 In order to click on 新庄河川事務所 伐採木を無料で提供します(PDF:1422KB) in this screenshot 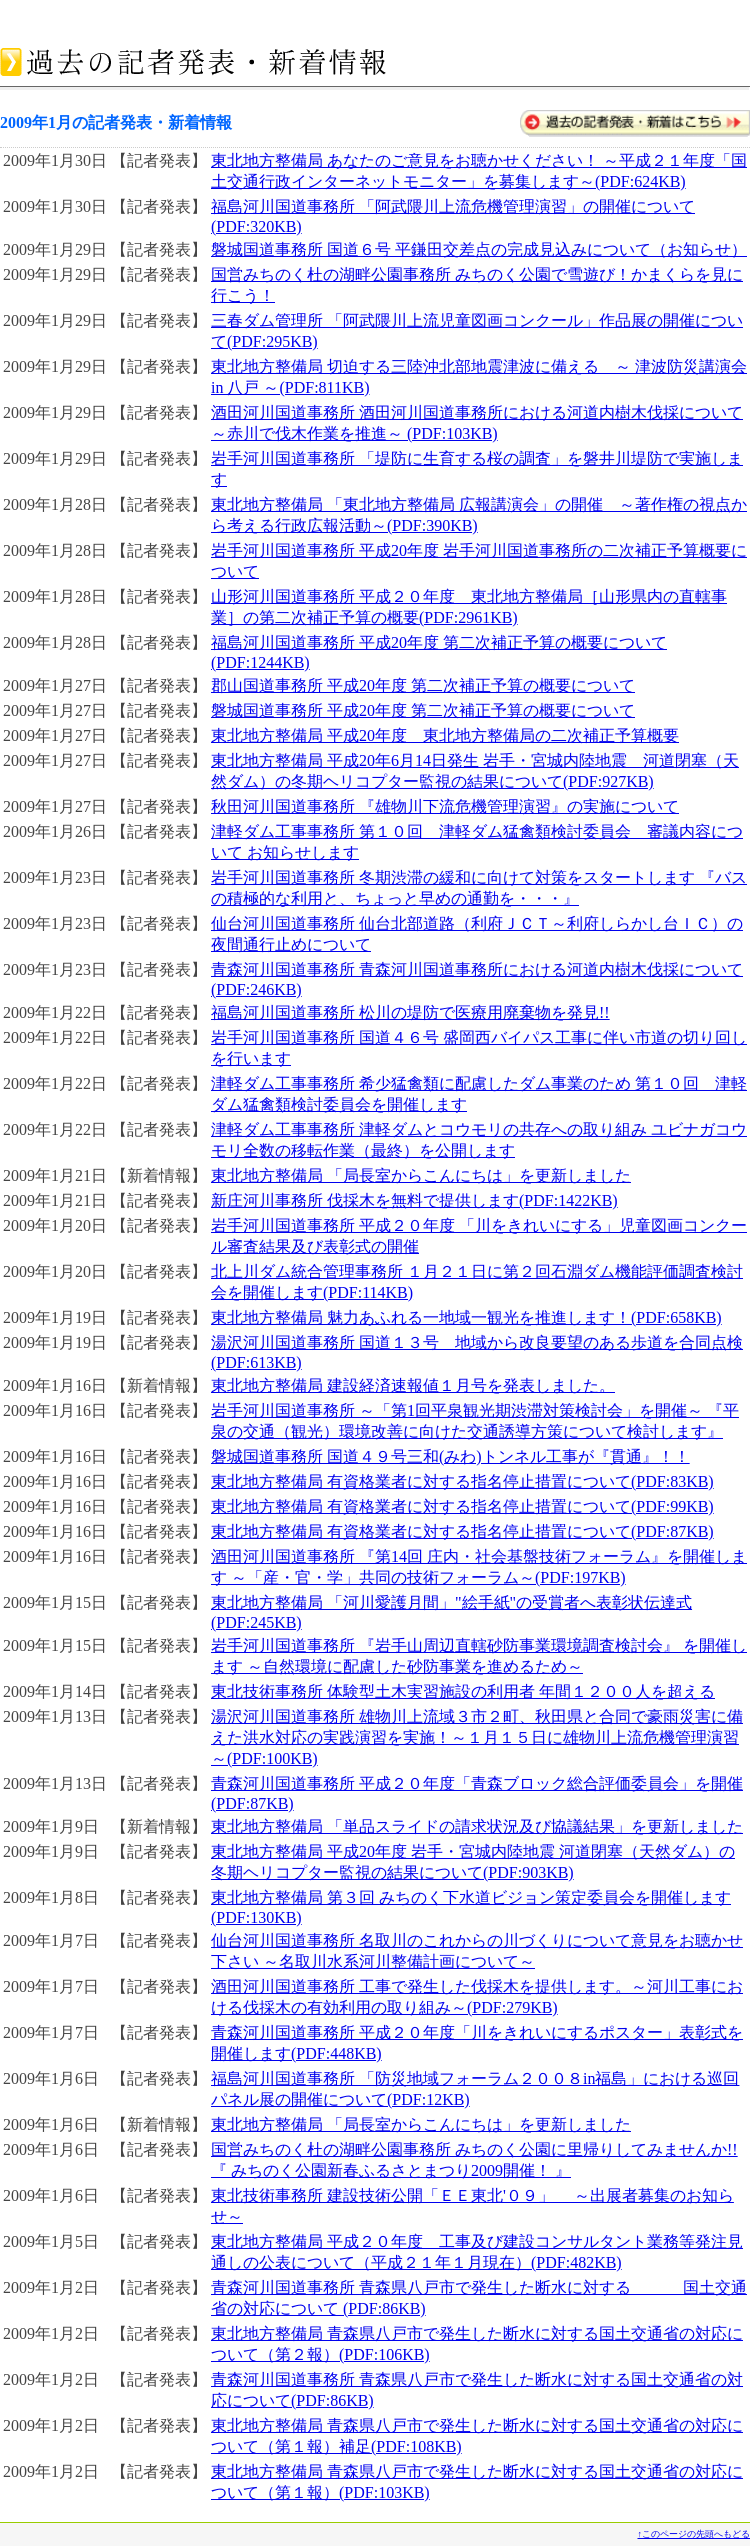, I will do `click(414, 1200)`.